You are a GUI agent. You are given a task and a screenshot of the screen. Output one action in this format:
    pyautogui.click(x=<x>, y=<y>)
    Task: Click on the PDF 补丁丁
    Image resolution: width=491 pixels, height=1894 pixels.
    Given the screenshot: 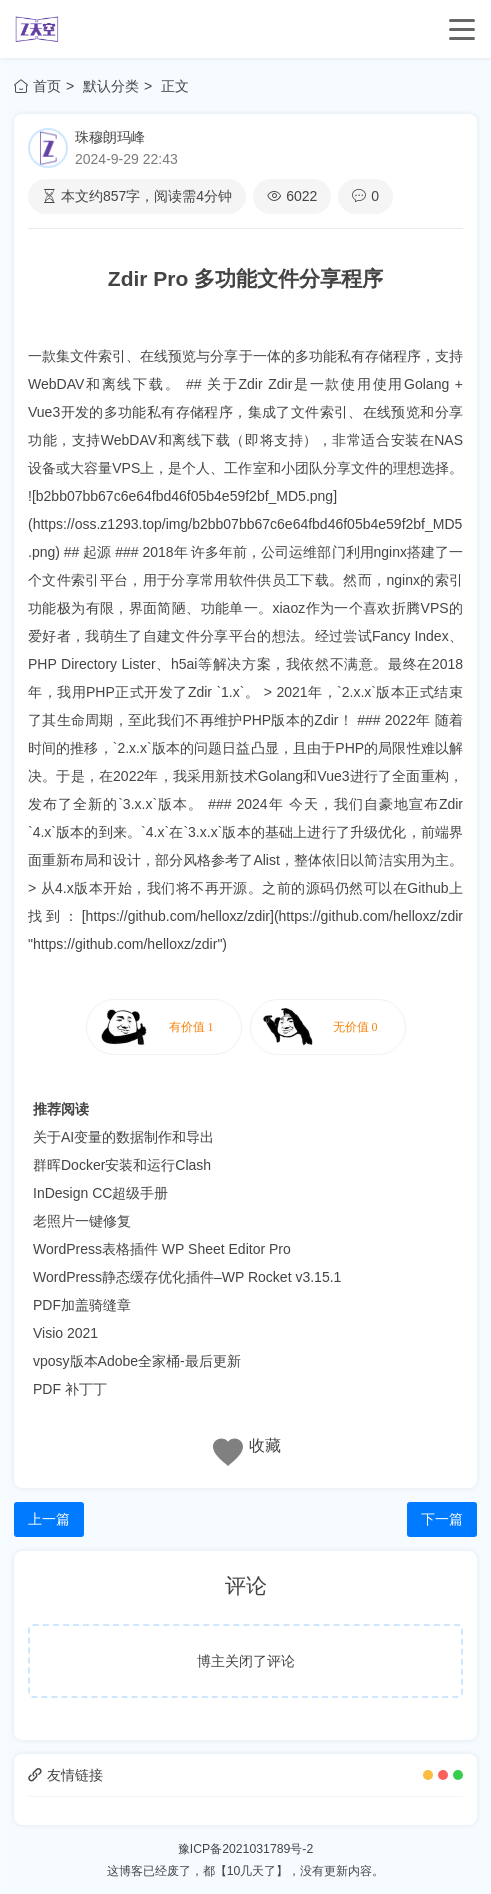 What is the action you would take?
    pyautogui.click(x=70, y=1389)
    